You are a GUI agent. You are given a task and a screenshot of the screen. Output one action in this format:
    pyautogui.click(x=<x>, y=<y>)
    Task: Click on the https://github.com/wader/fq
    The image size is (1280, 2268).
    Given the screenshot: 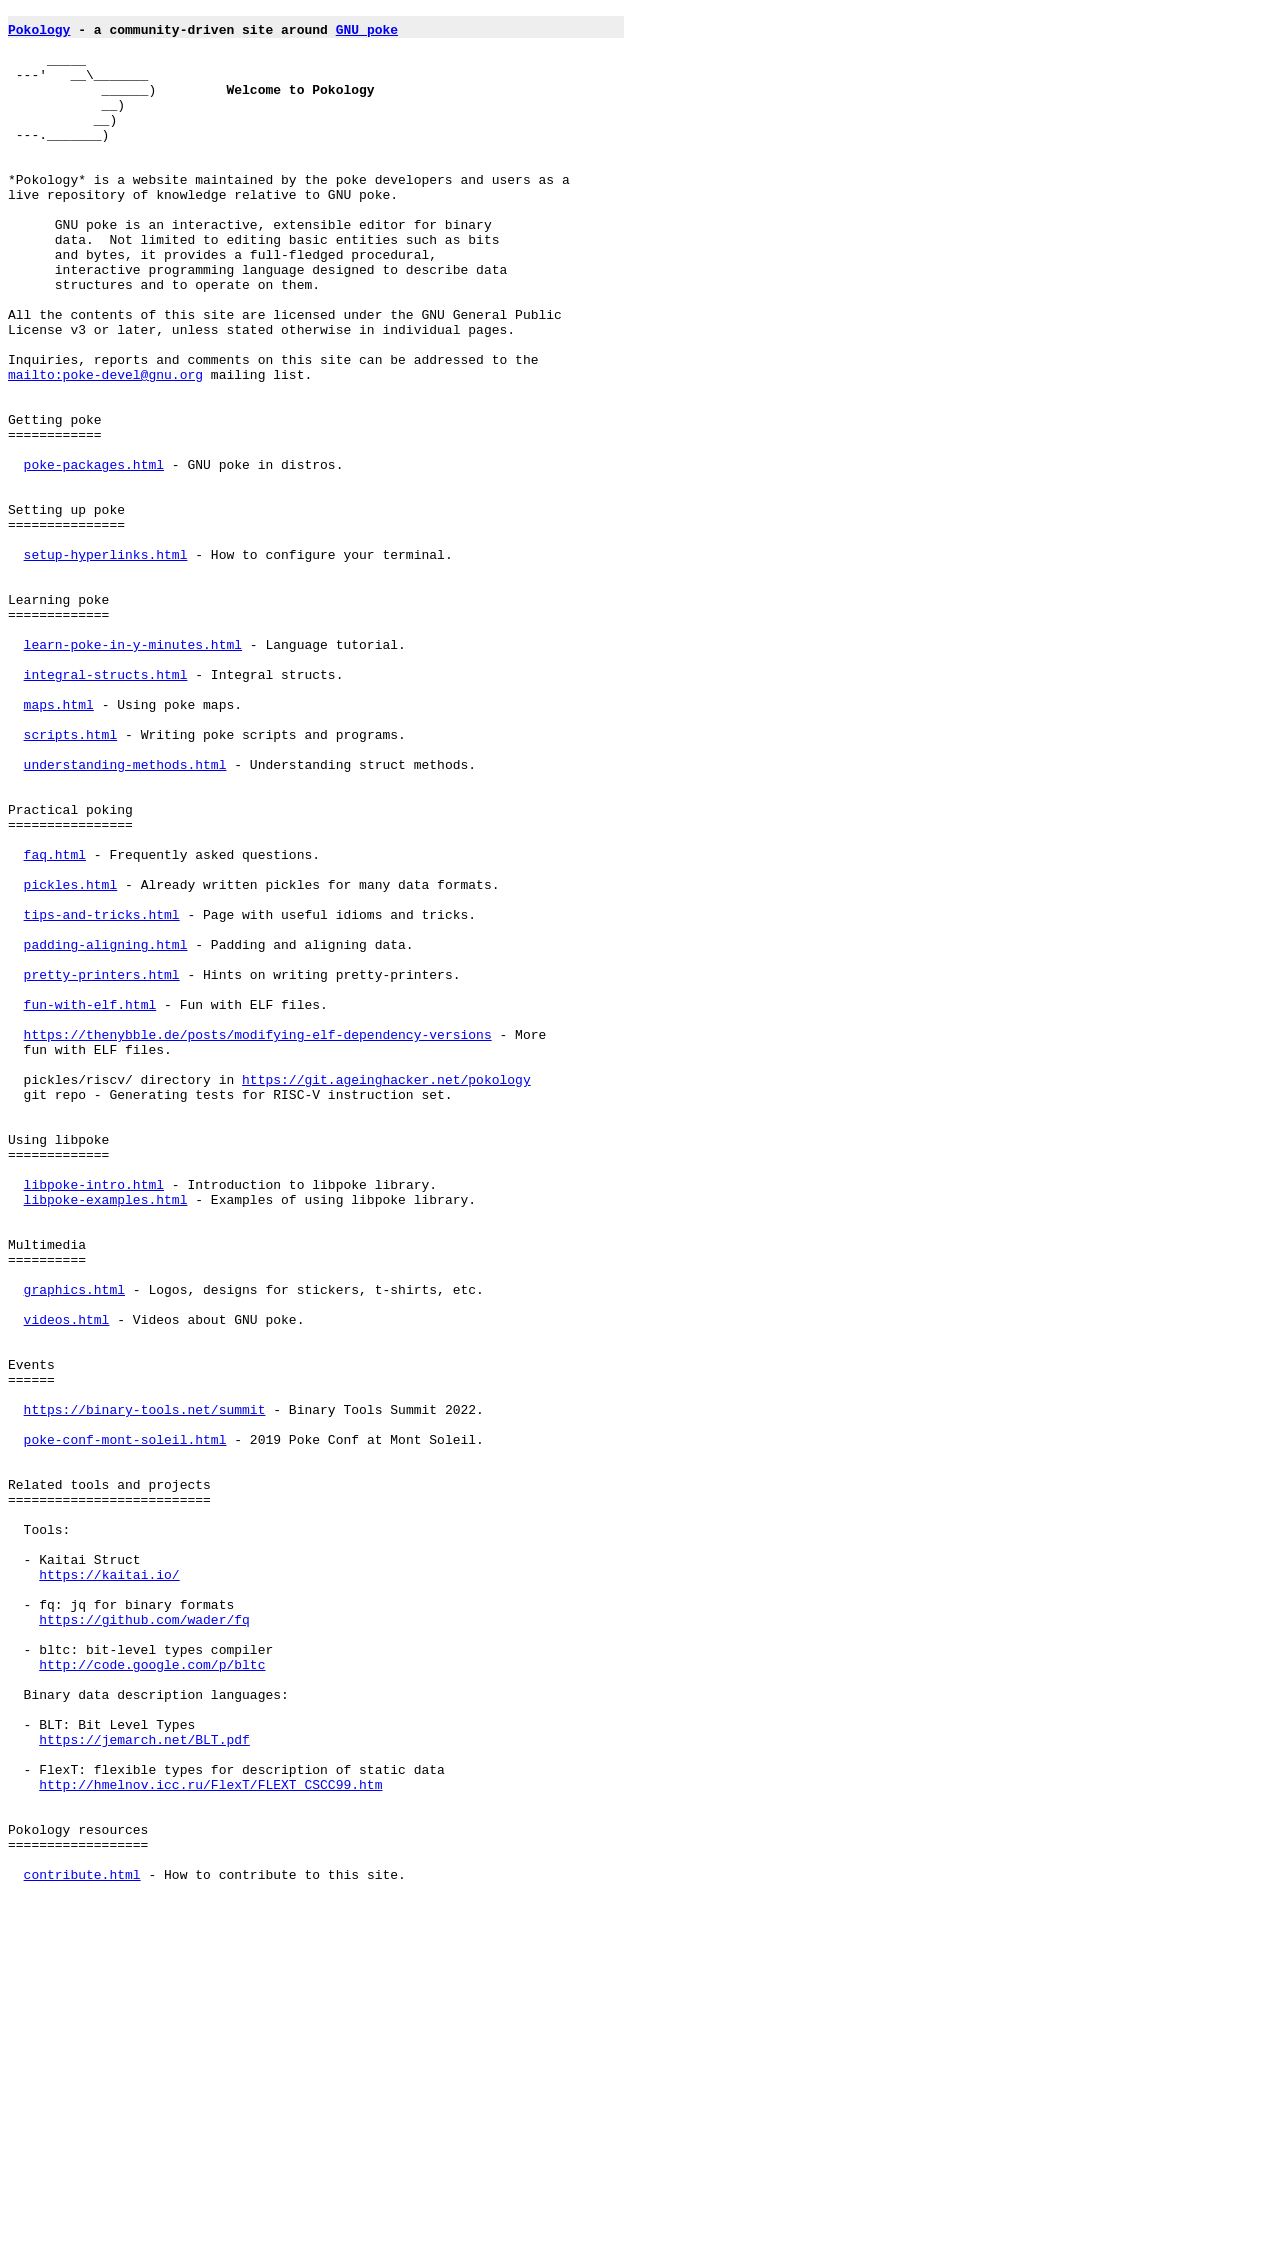 What is the action you would take?
    pyautogui.click(x=144, y=1943)
    